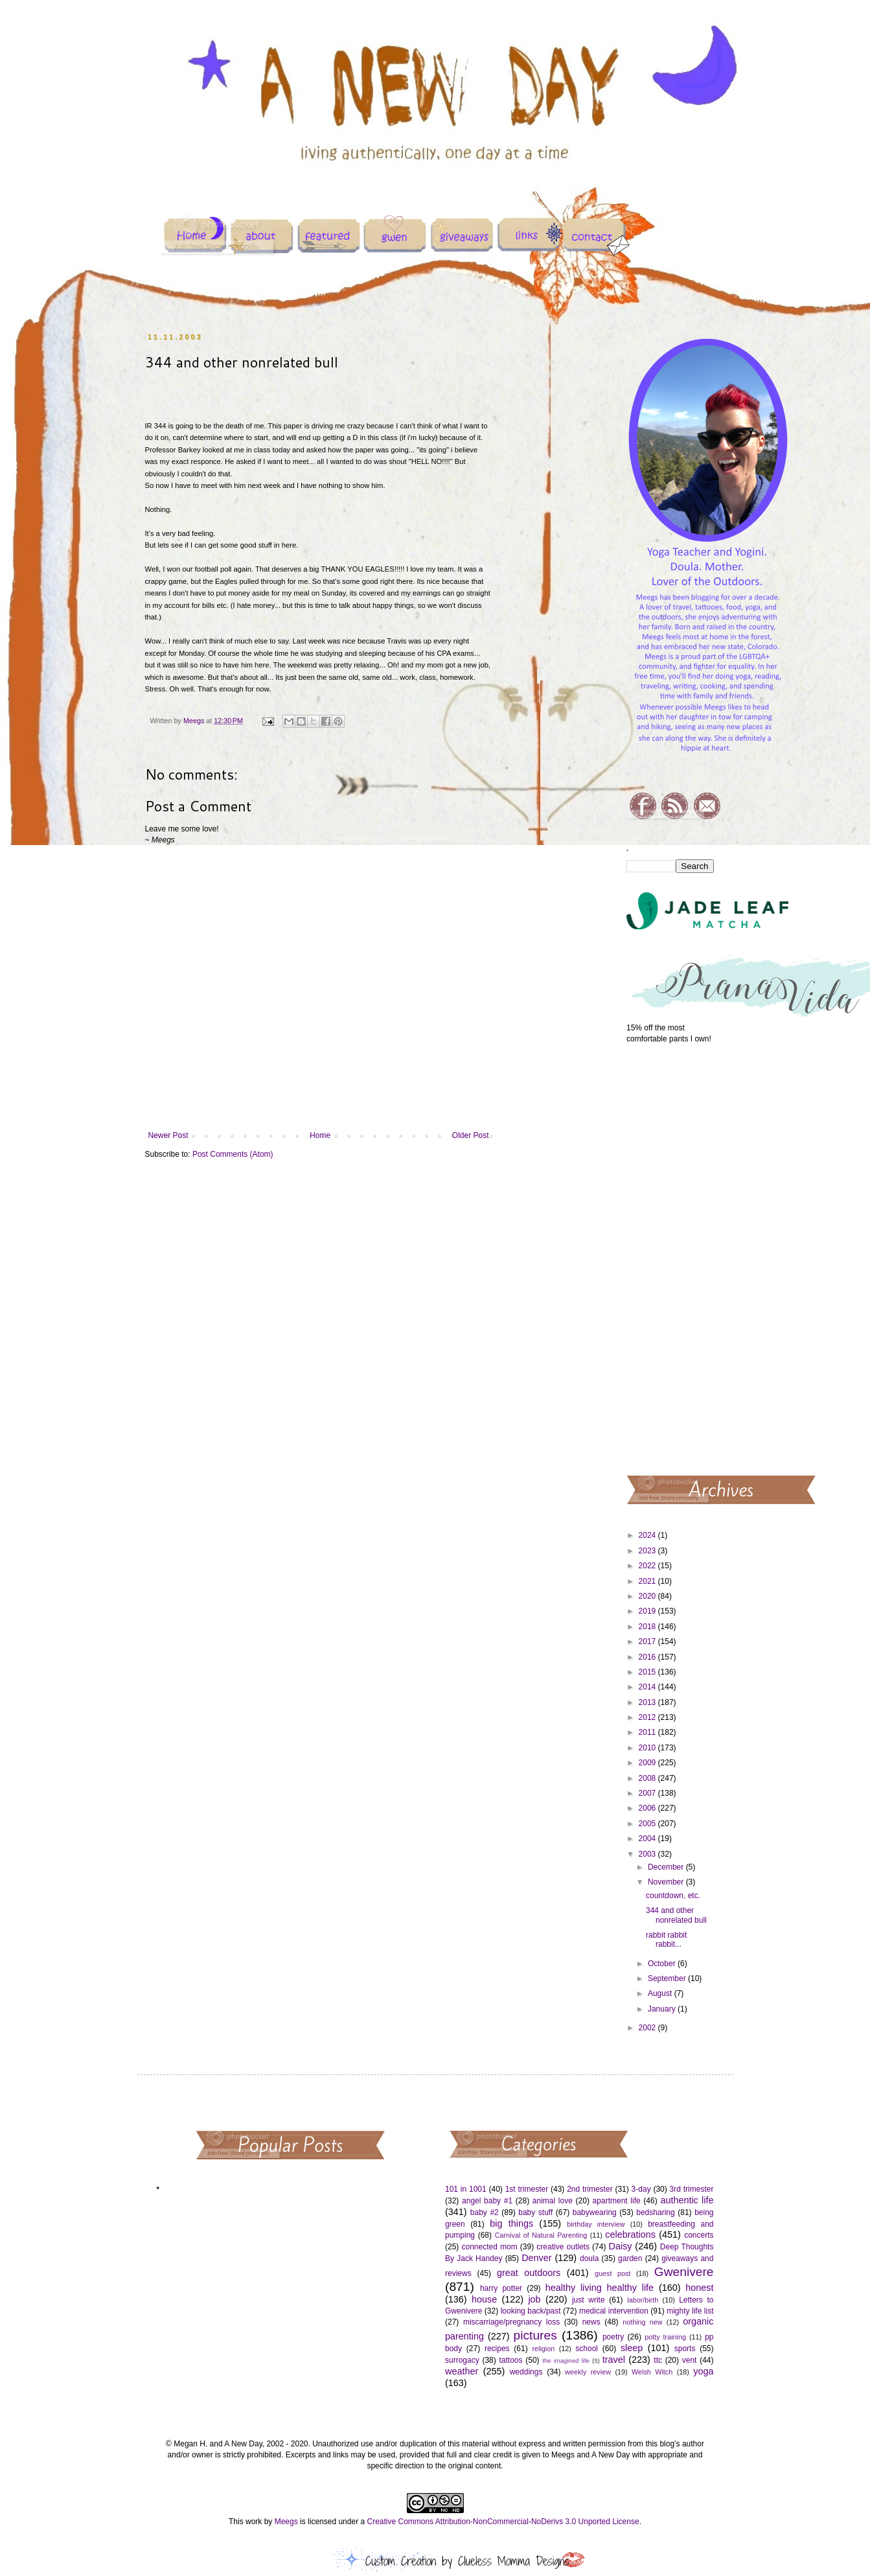 Image resolution: width=870 pixels, height=2576 pixels. Describe the element at coordinates (590, 2189) in the screenshot. I see `2nd trimester` at that location.